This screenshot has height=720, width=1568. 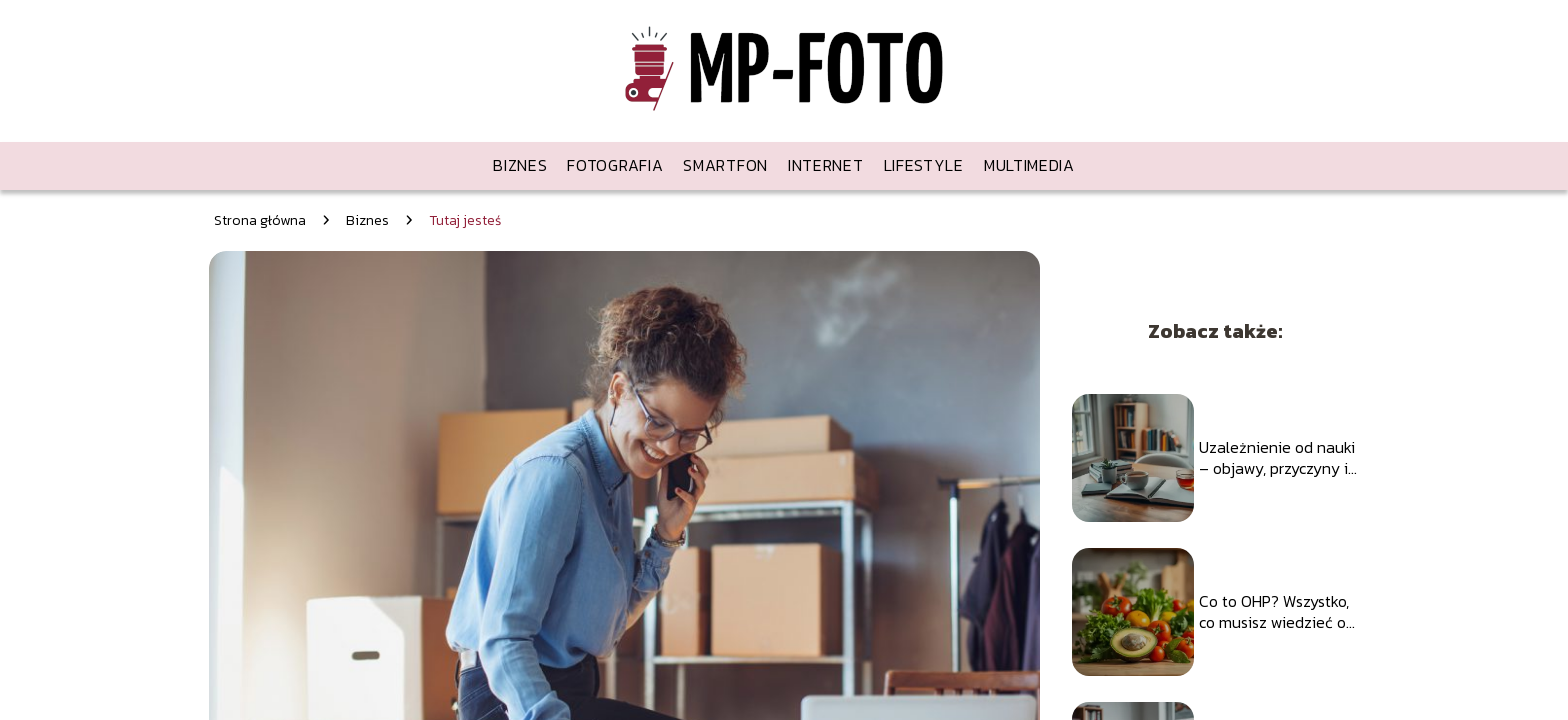 I want to click on Strona główna, so click(x=260, y=220).